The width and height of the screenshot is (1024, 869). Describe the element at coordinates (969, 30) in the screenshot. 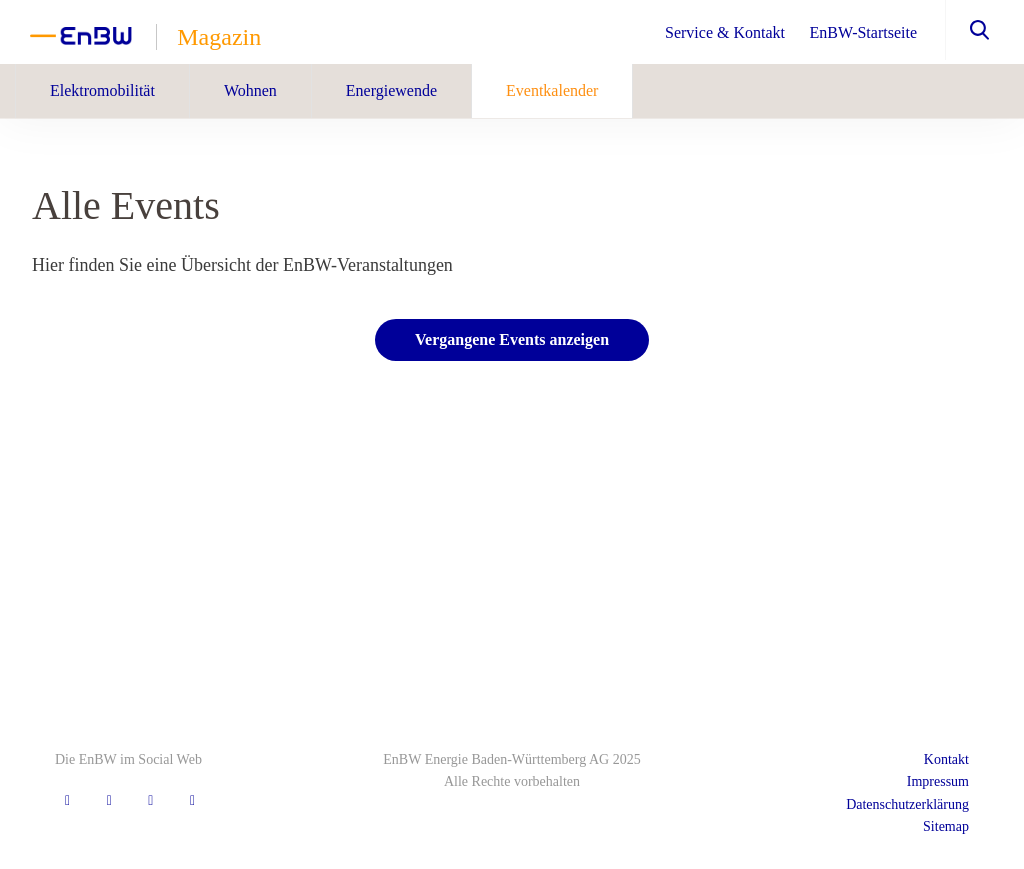

I see `[button]` at that location.